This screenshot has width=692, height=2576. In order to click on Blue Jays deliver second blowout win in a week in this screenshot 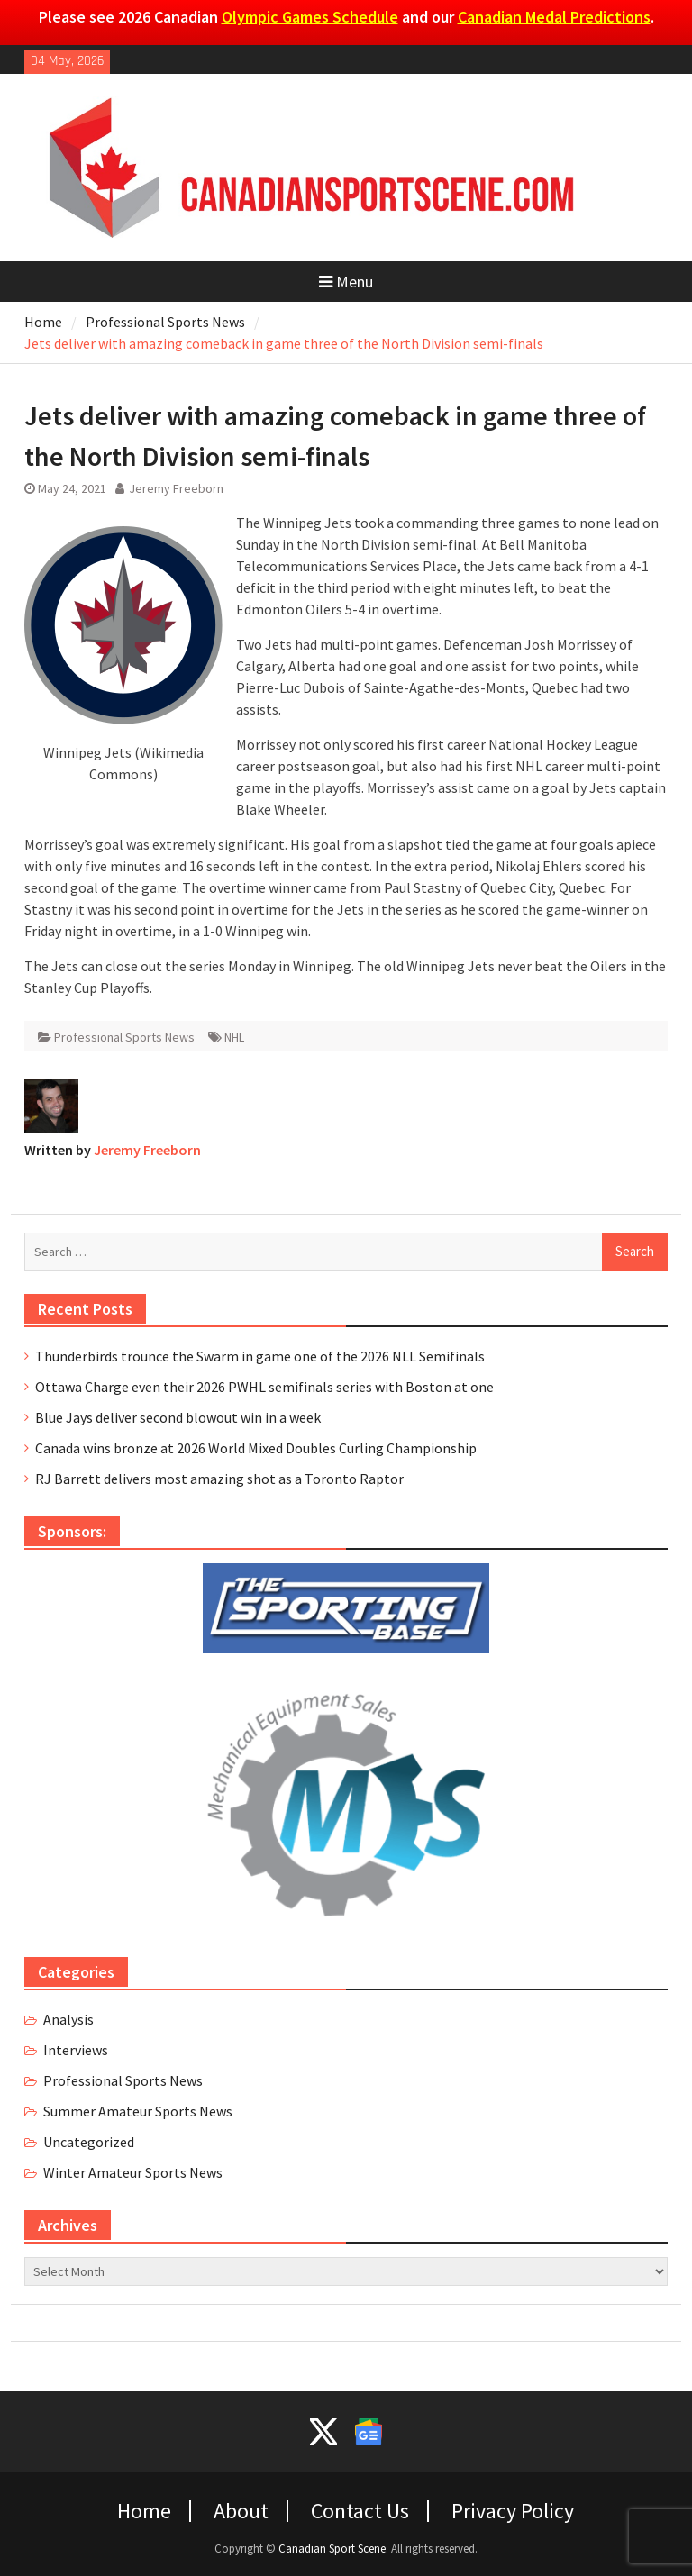, I will do `click(178, 1417)`.